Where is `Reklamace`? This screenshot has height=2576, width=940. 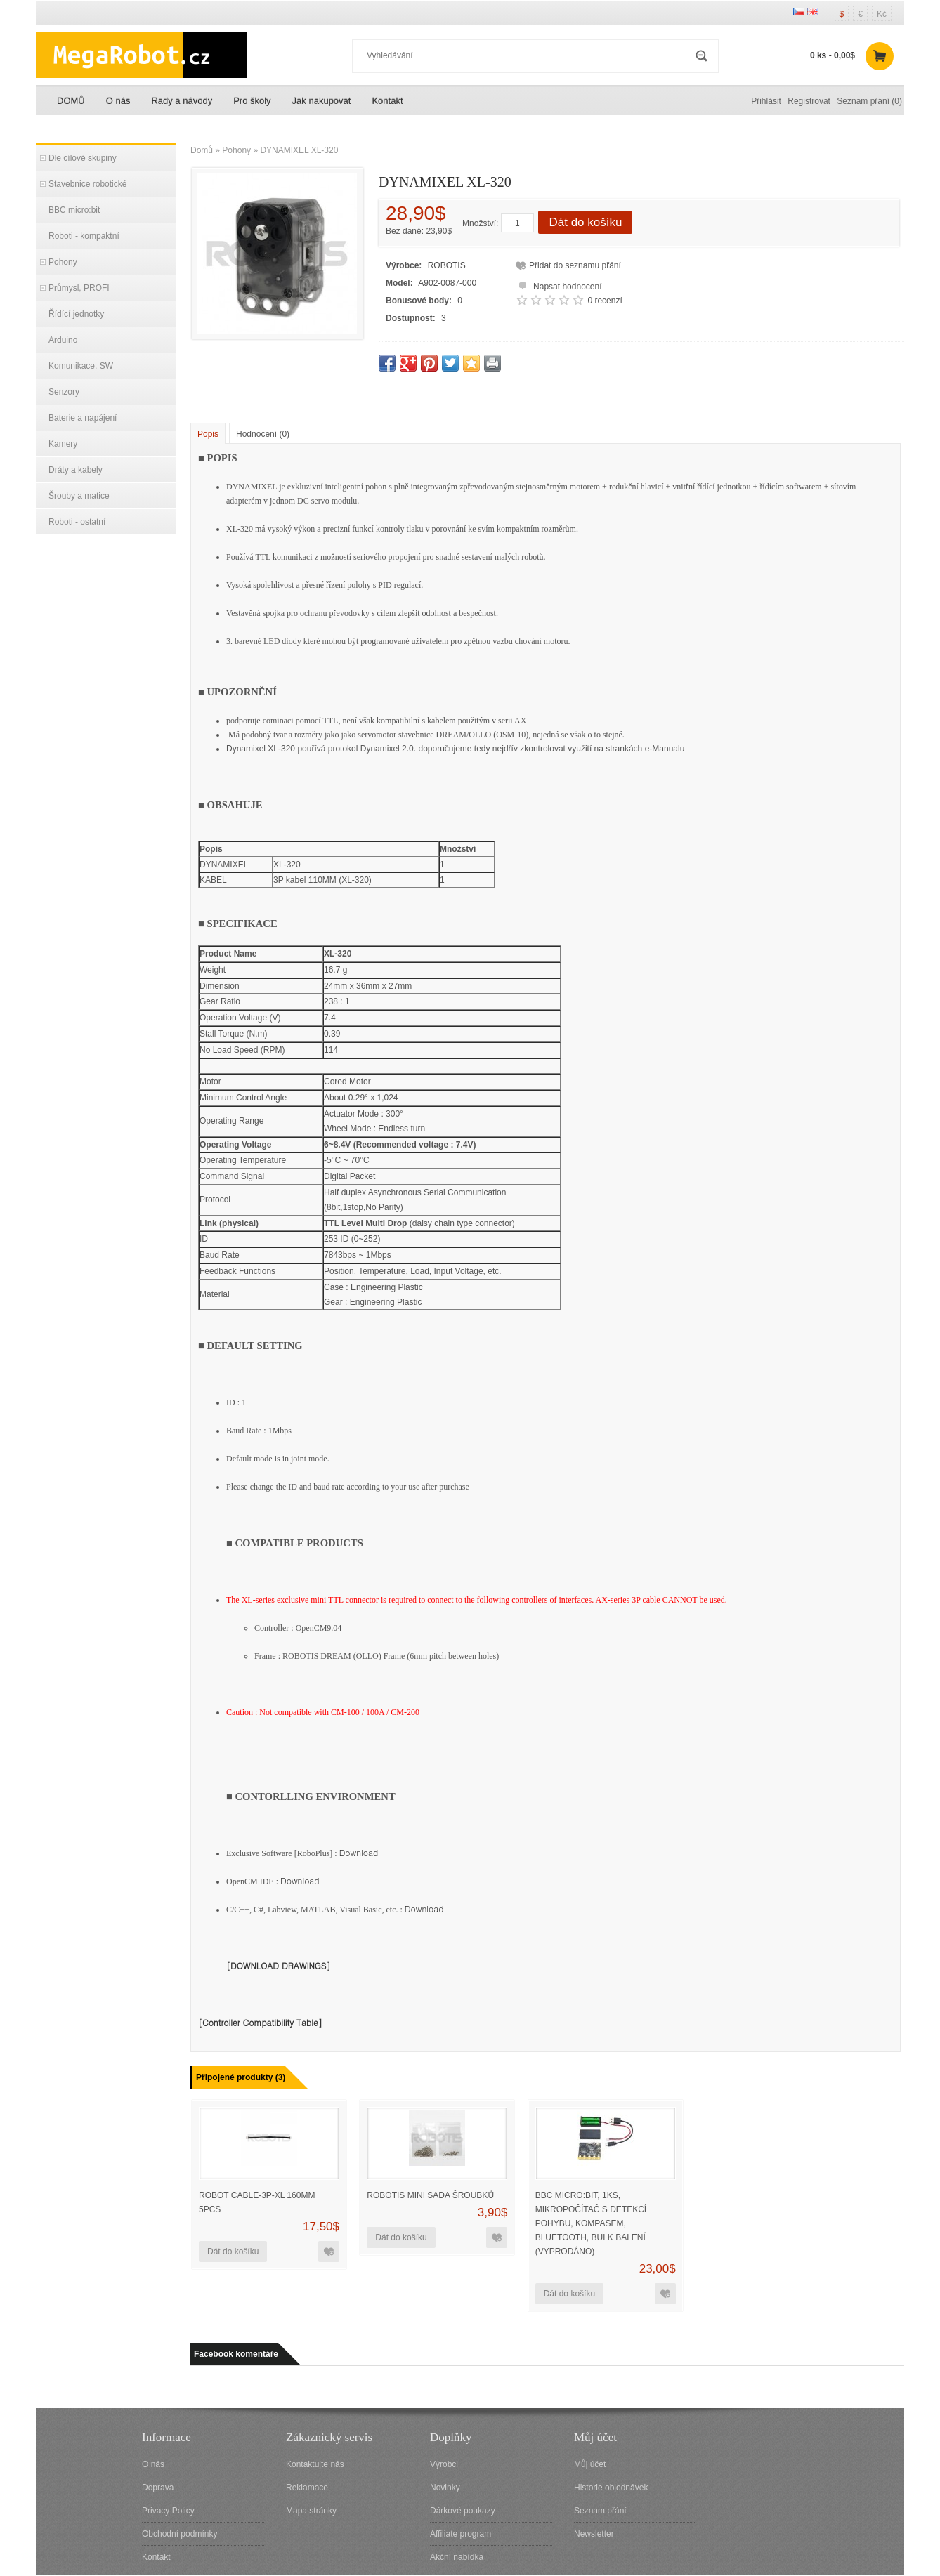
Reklamace is located at coordinates (307, 2487).